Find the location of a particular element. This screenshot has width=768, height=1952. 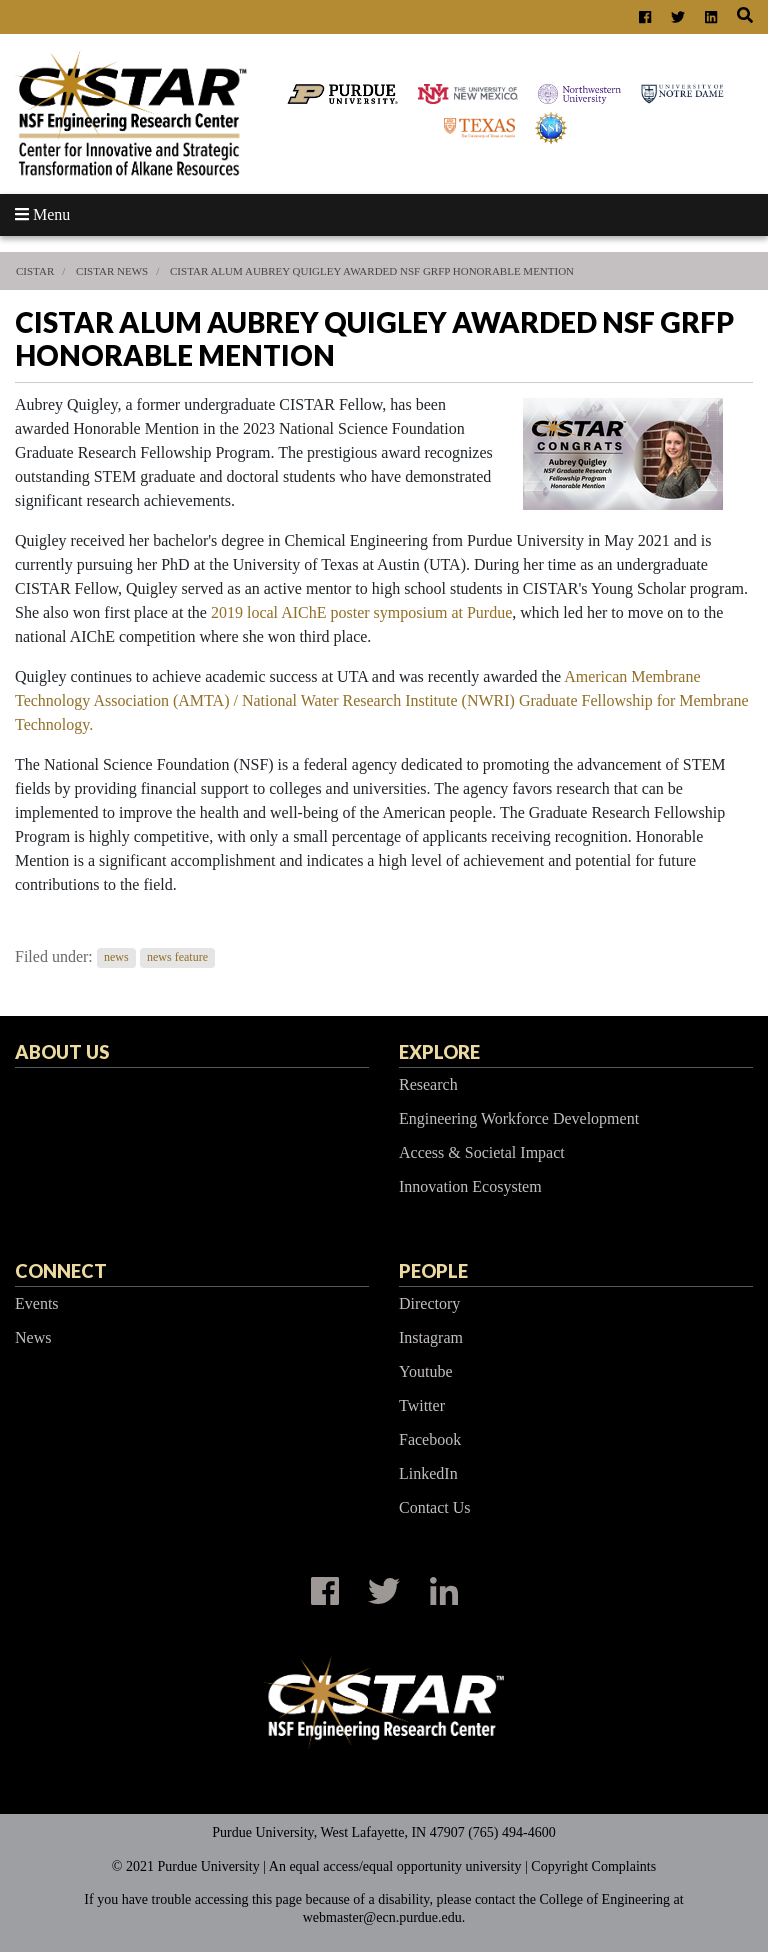

Twitter is located at coordinates (422, 1405).